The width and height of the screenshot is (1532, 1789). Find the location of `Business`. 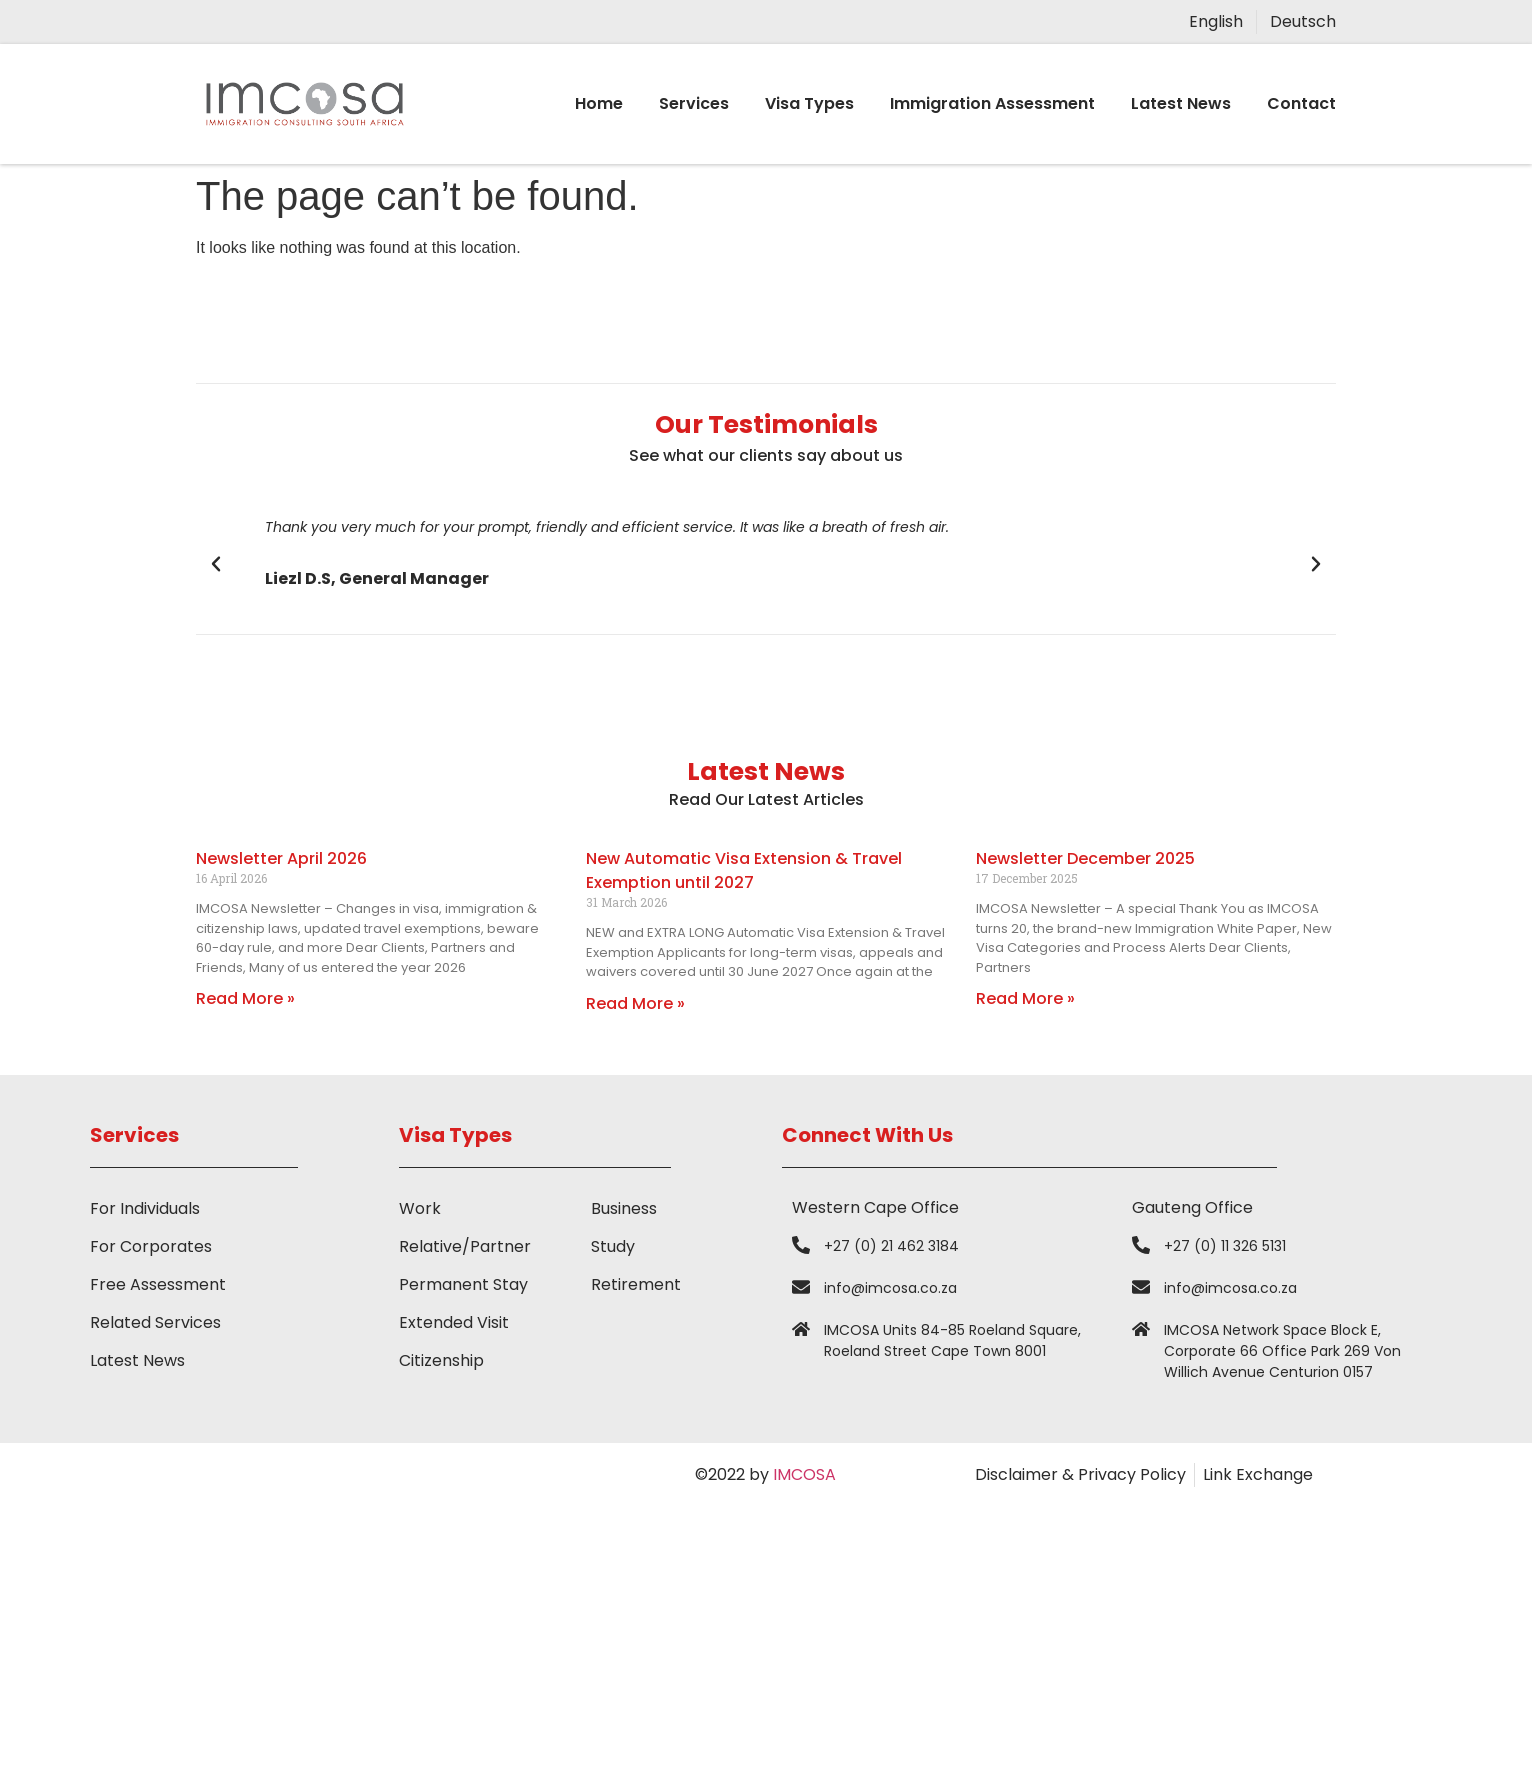

Business is located at coordinates (624, 1208).